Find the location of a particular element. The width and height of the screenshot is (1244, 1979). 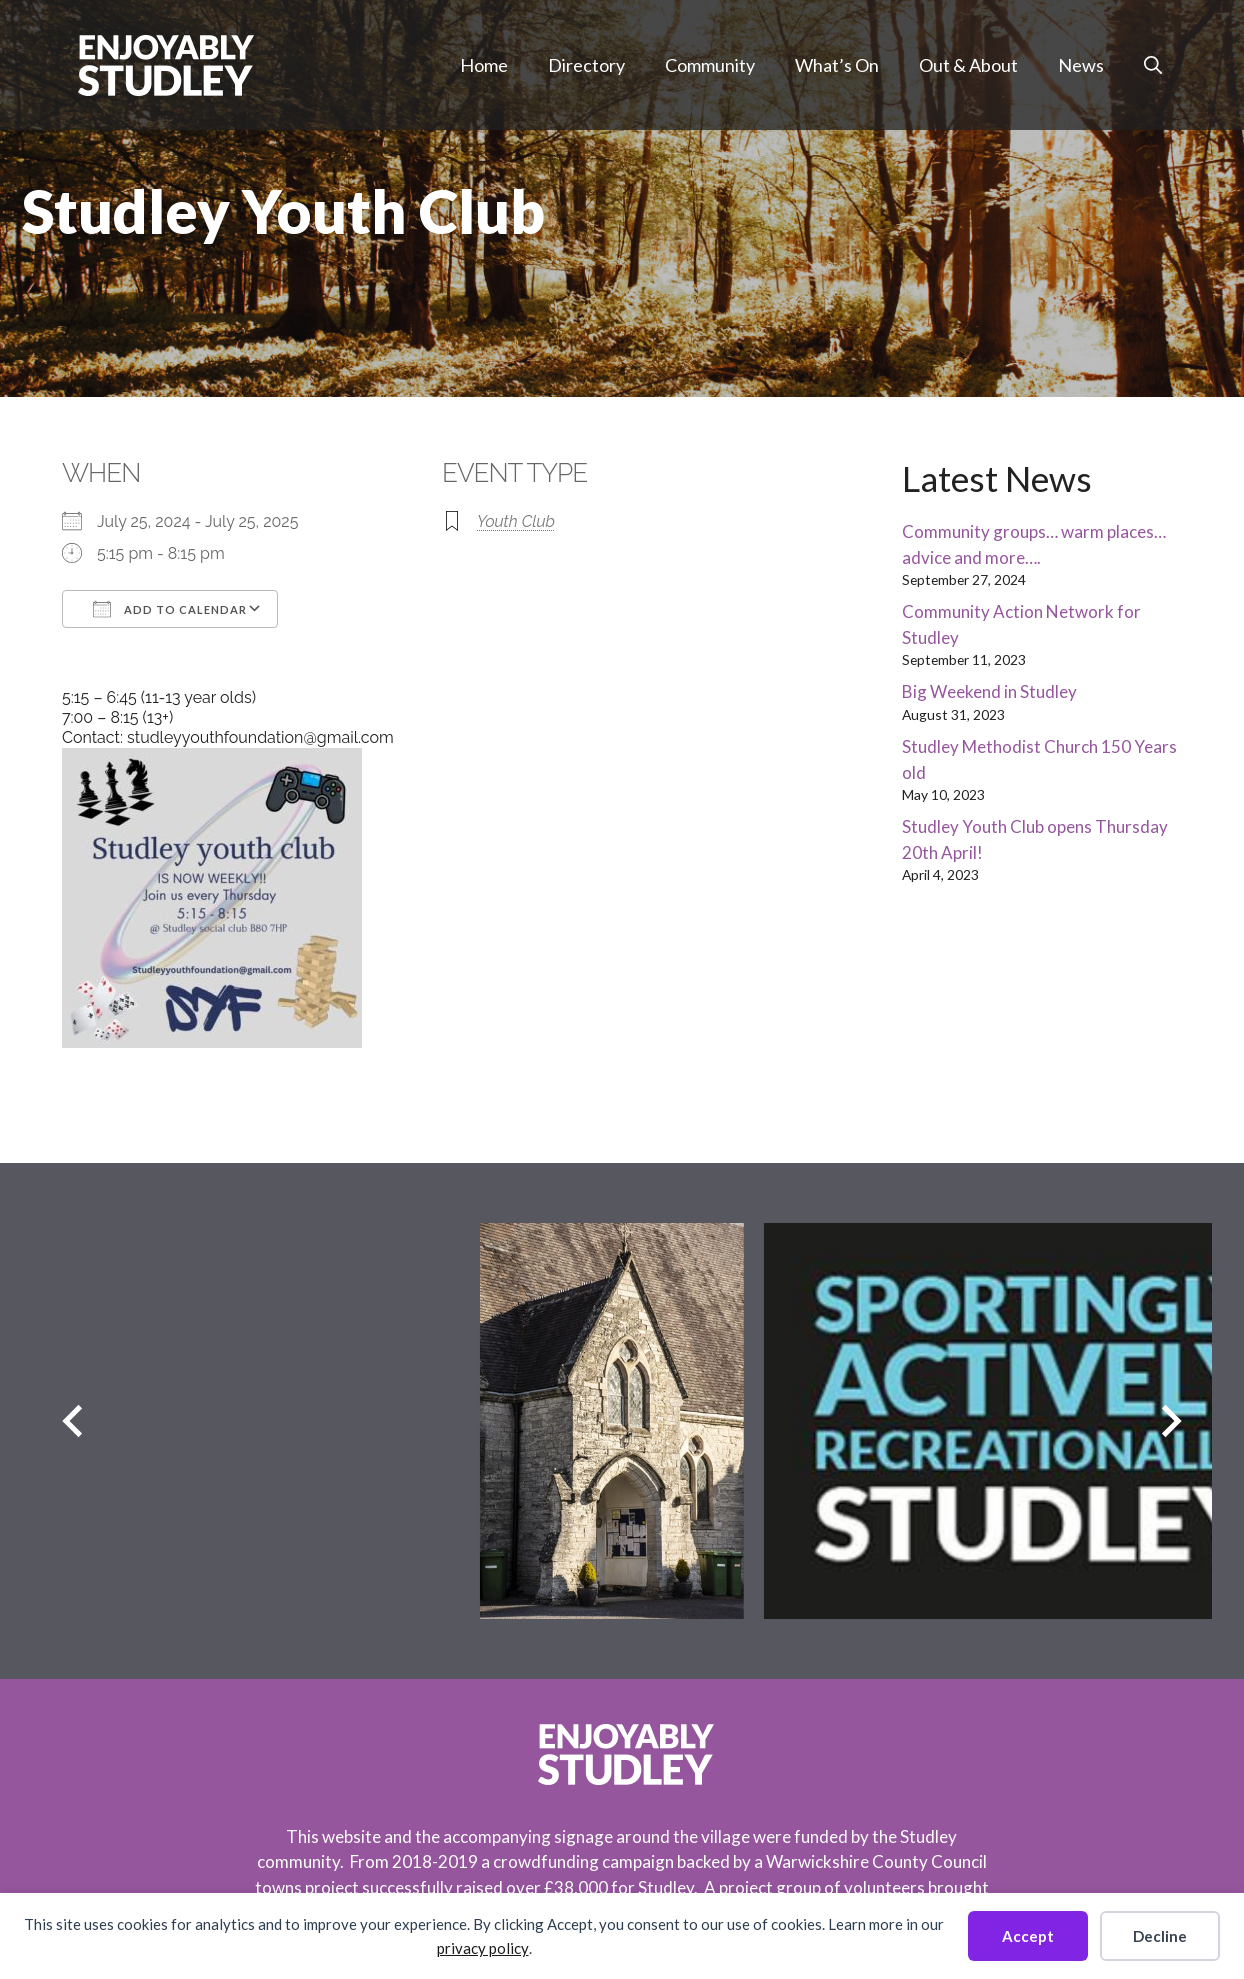

Home is located at coordinates (484, 65).